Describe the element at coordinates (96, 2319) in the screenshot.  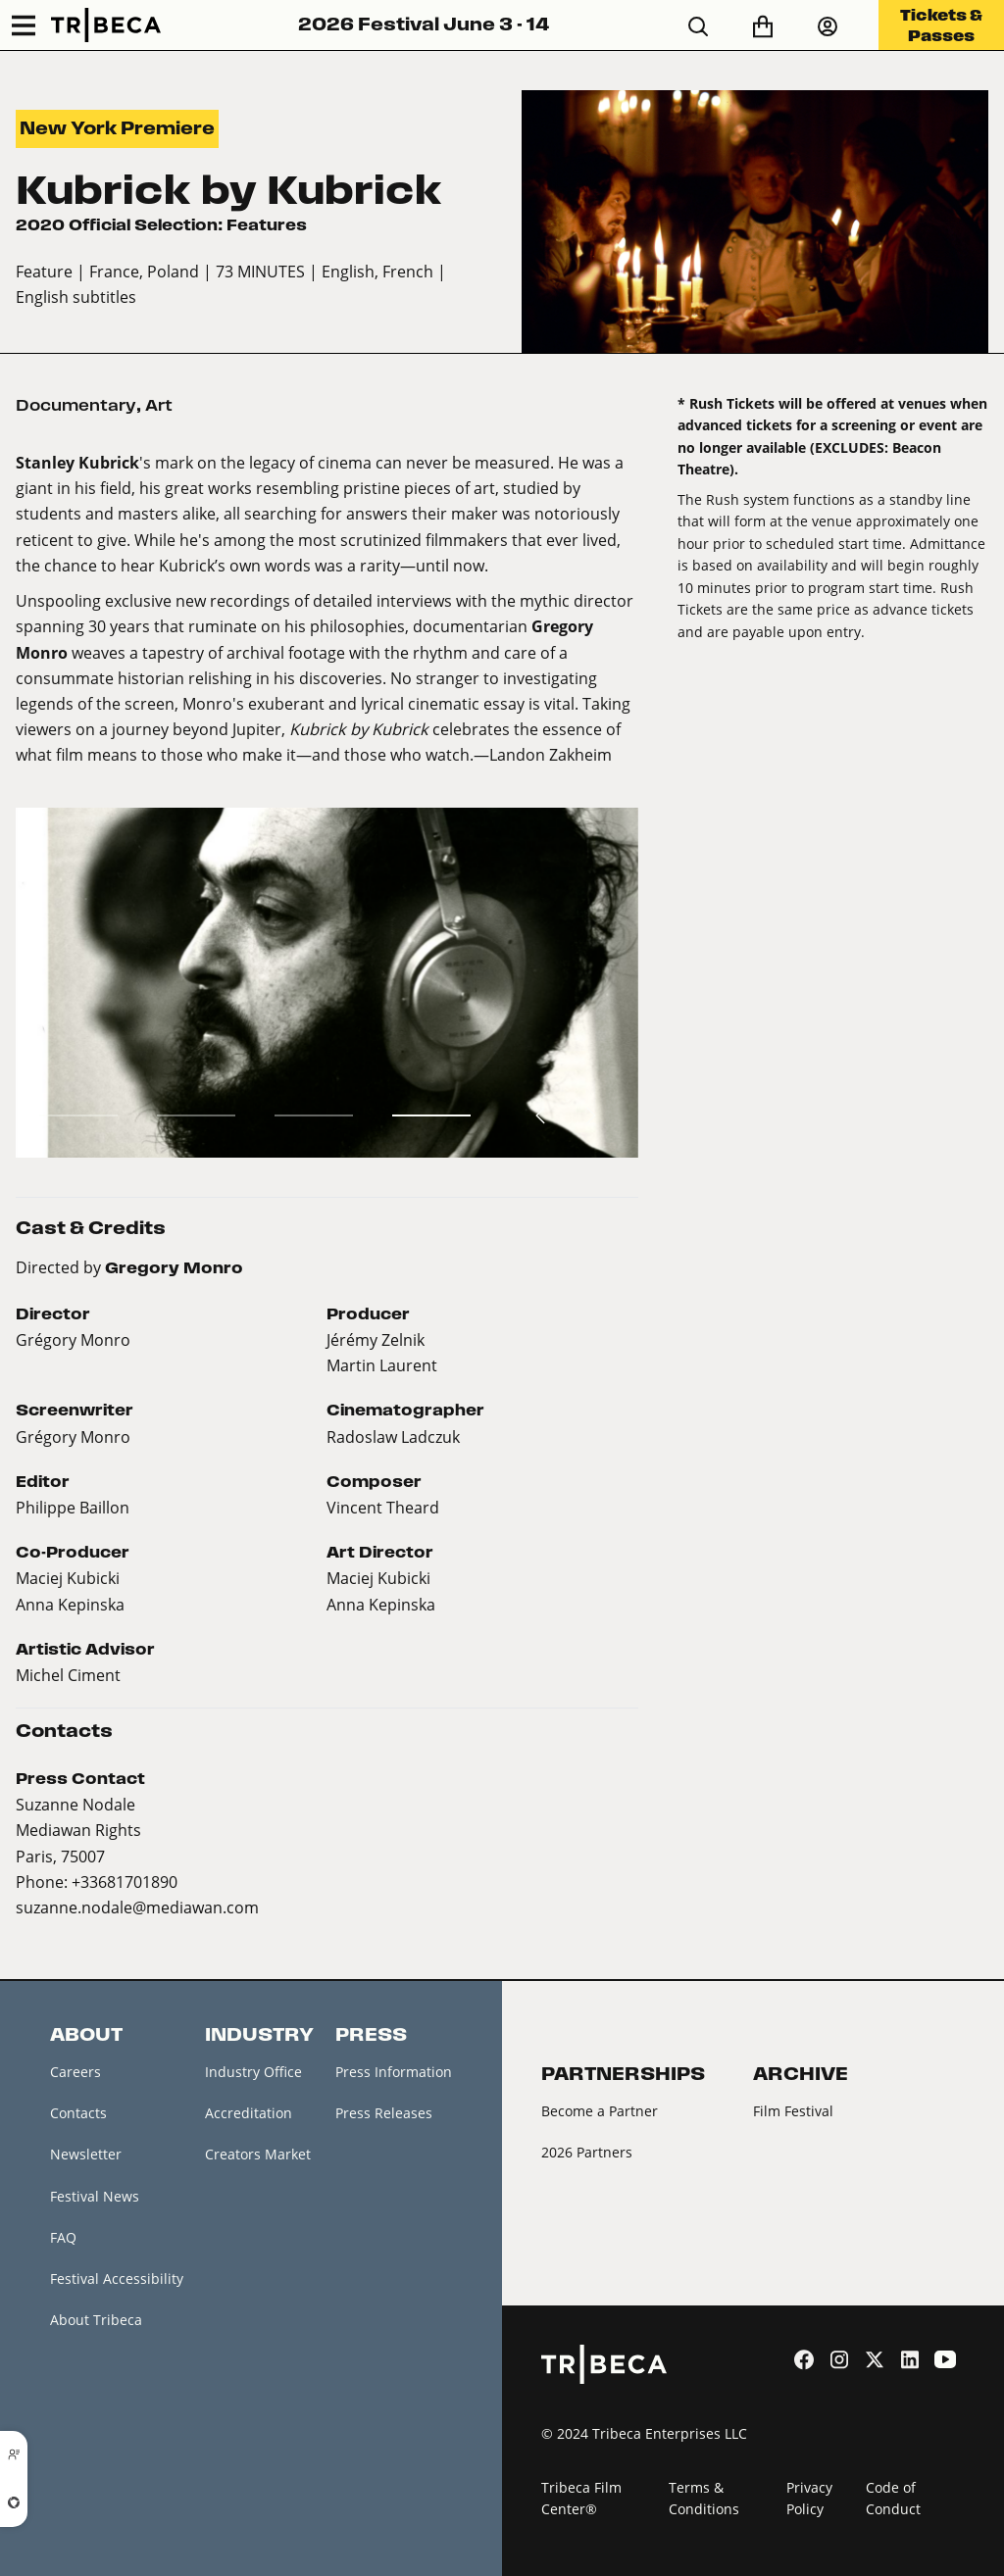
I see `About Tribeca` at that location.